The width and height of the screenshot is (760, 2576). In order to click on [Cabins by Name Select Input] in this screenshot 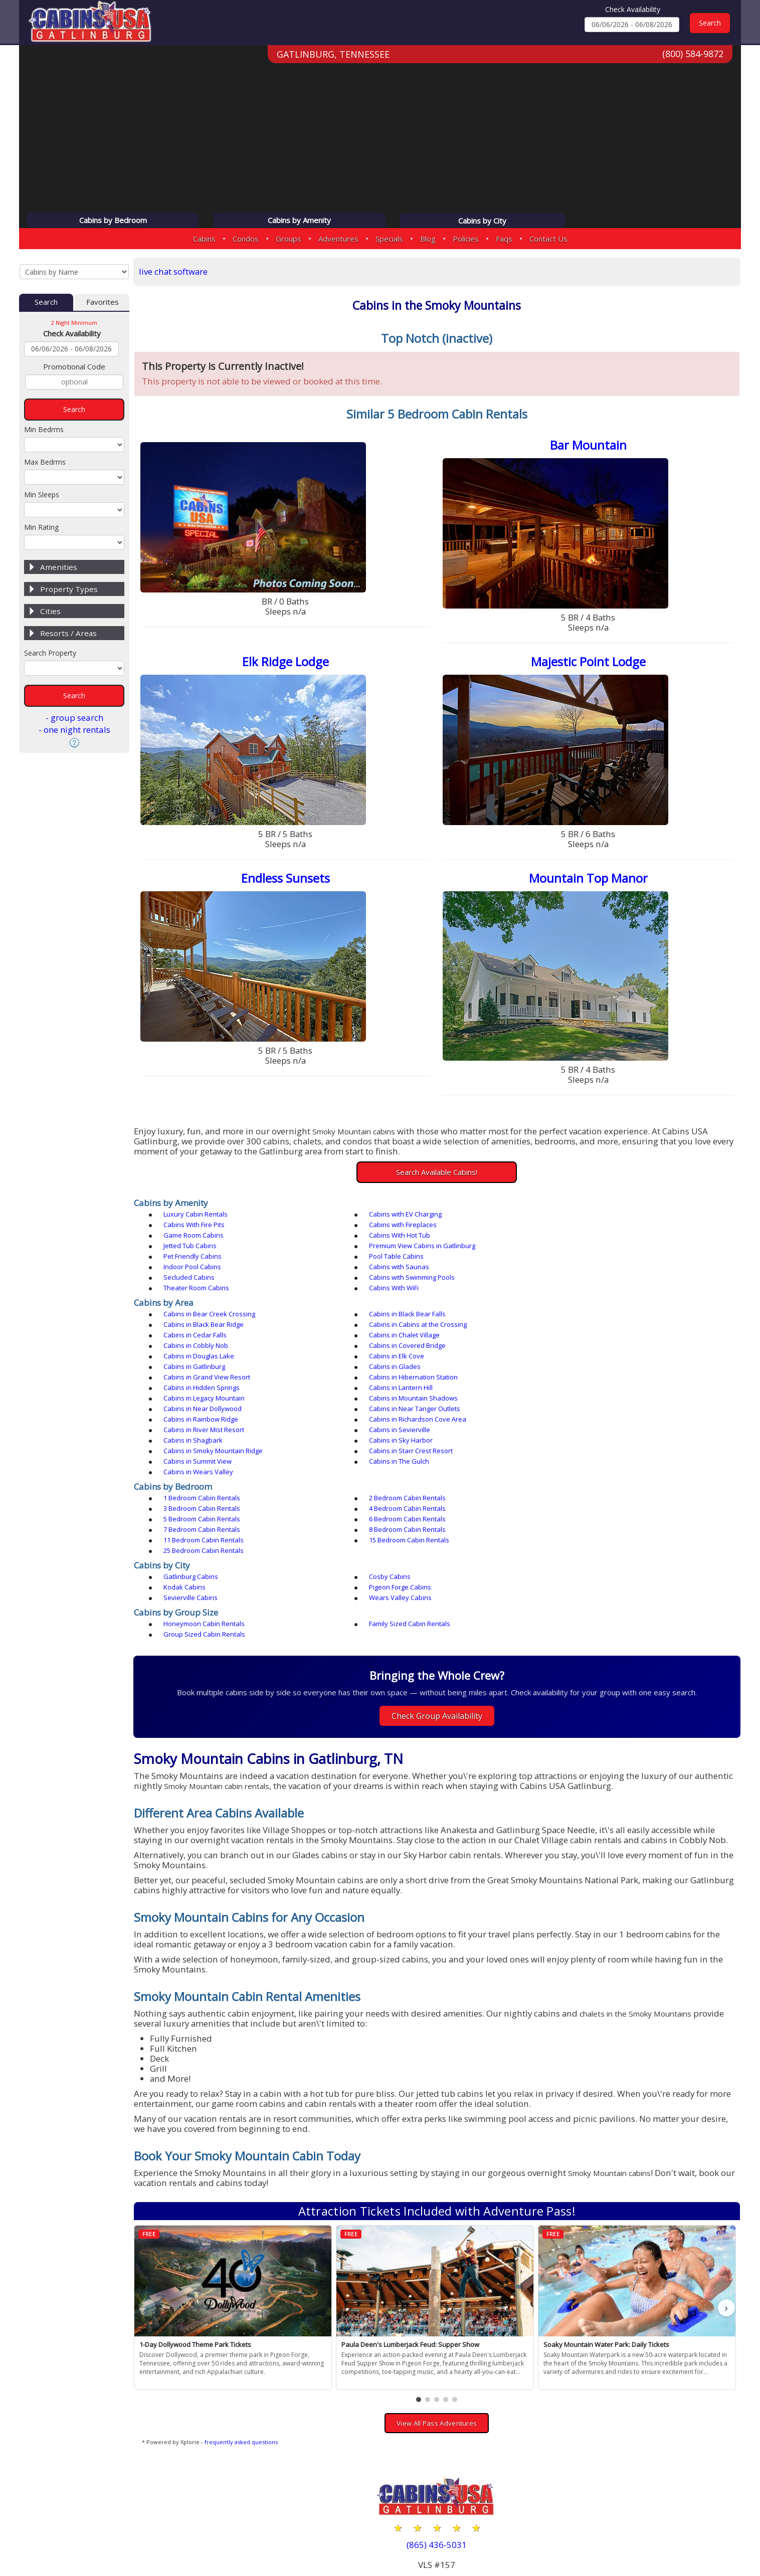, I will do `click(74, 271)`.